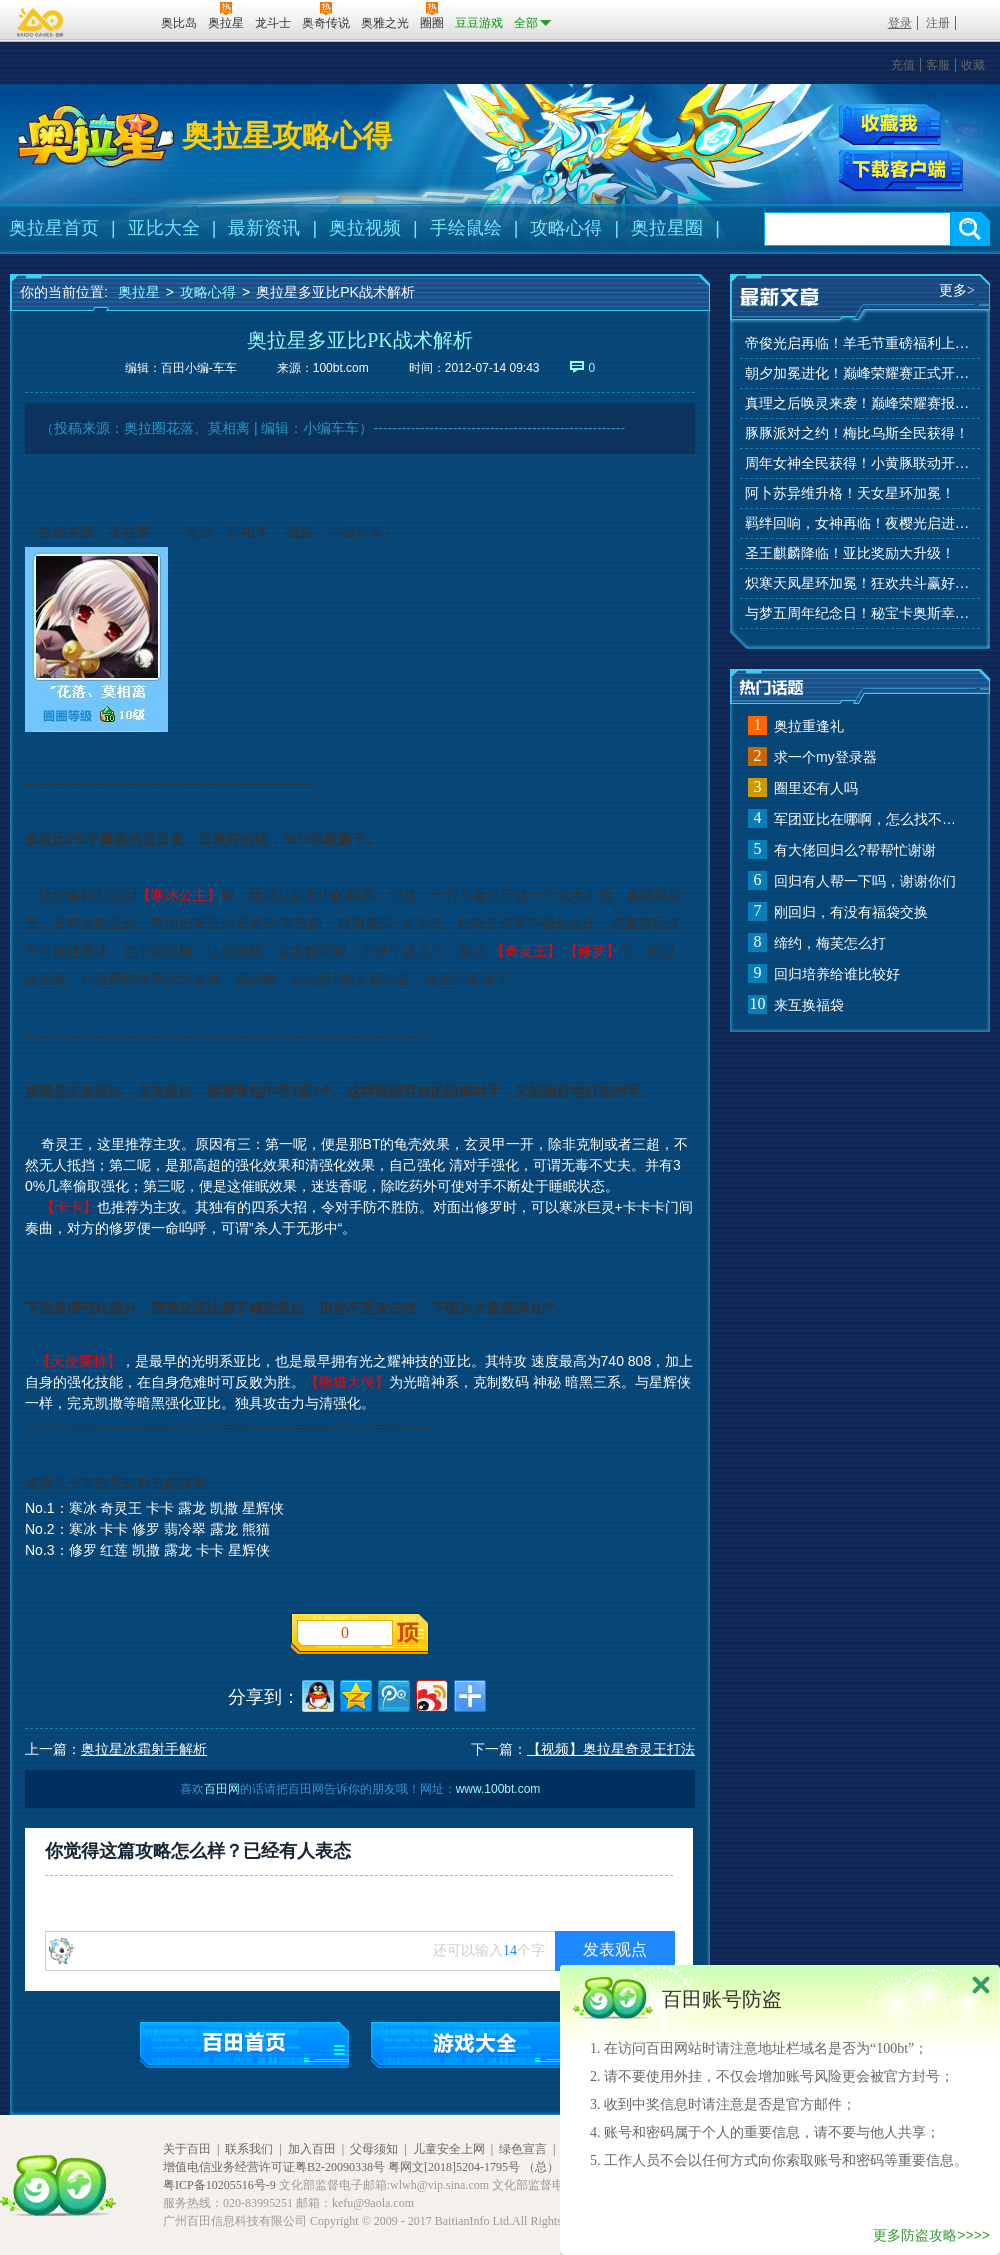  What do you see at coordinates (374, 2149) in the screenshot?
I see `父母须知` at bounding box center [374, 2149].